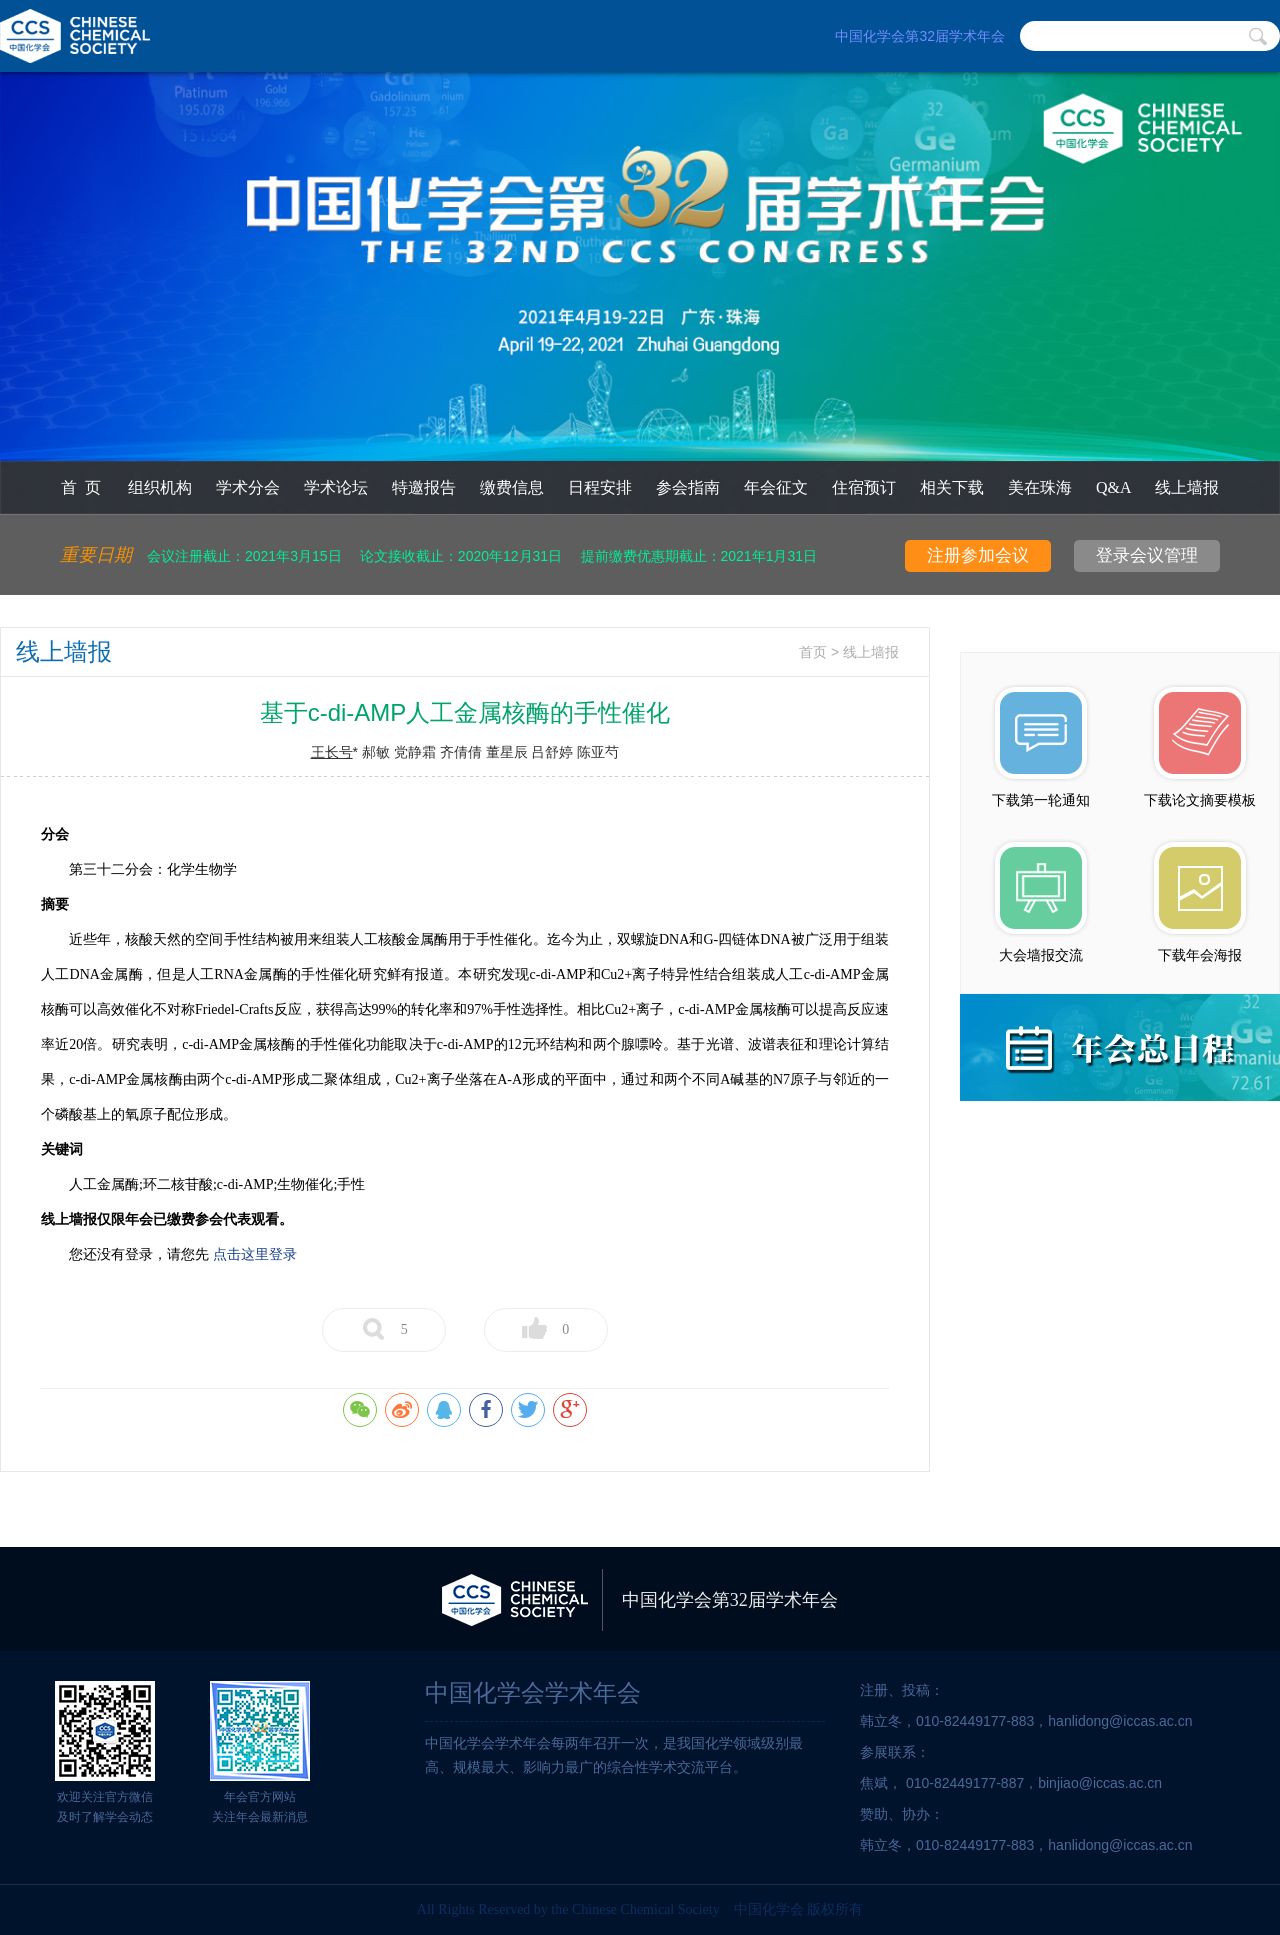  I want to click on 特邀报告, so click(424, 487).